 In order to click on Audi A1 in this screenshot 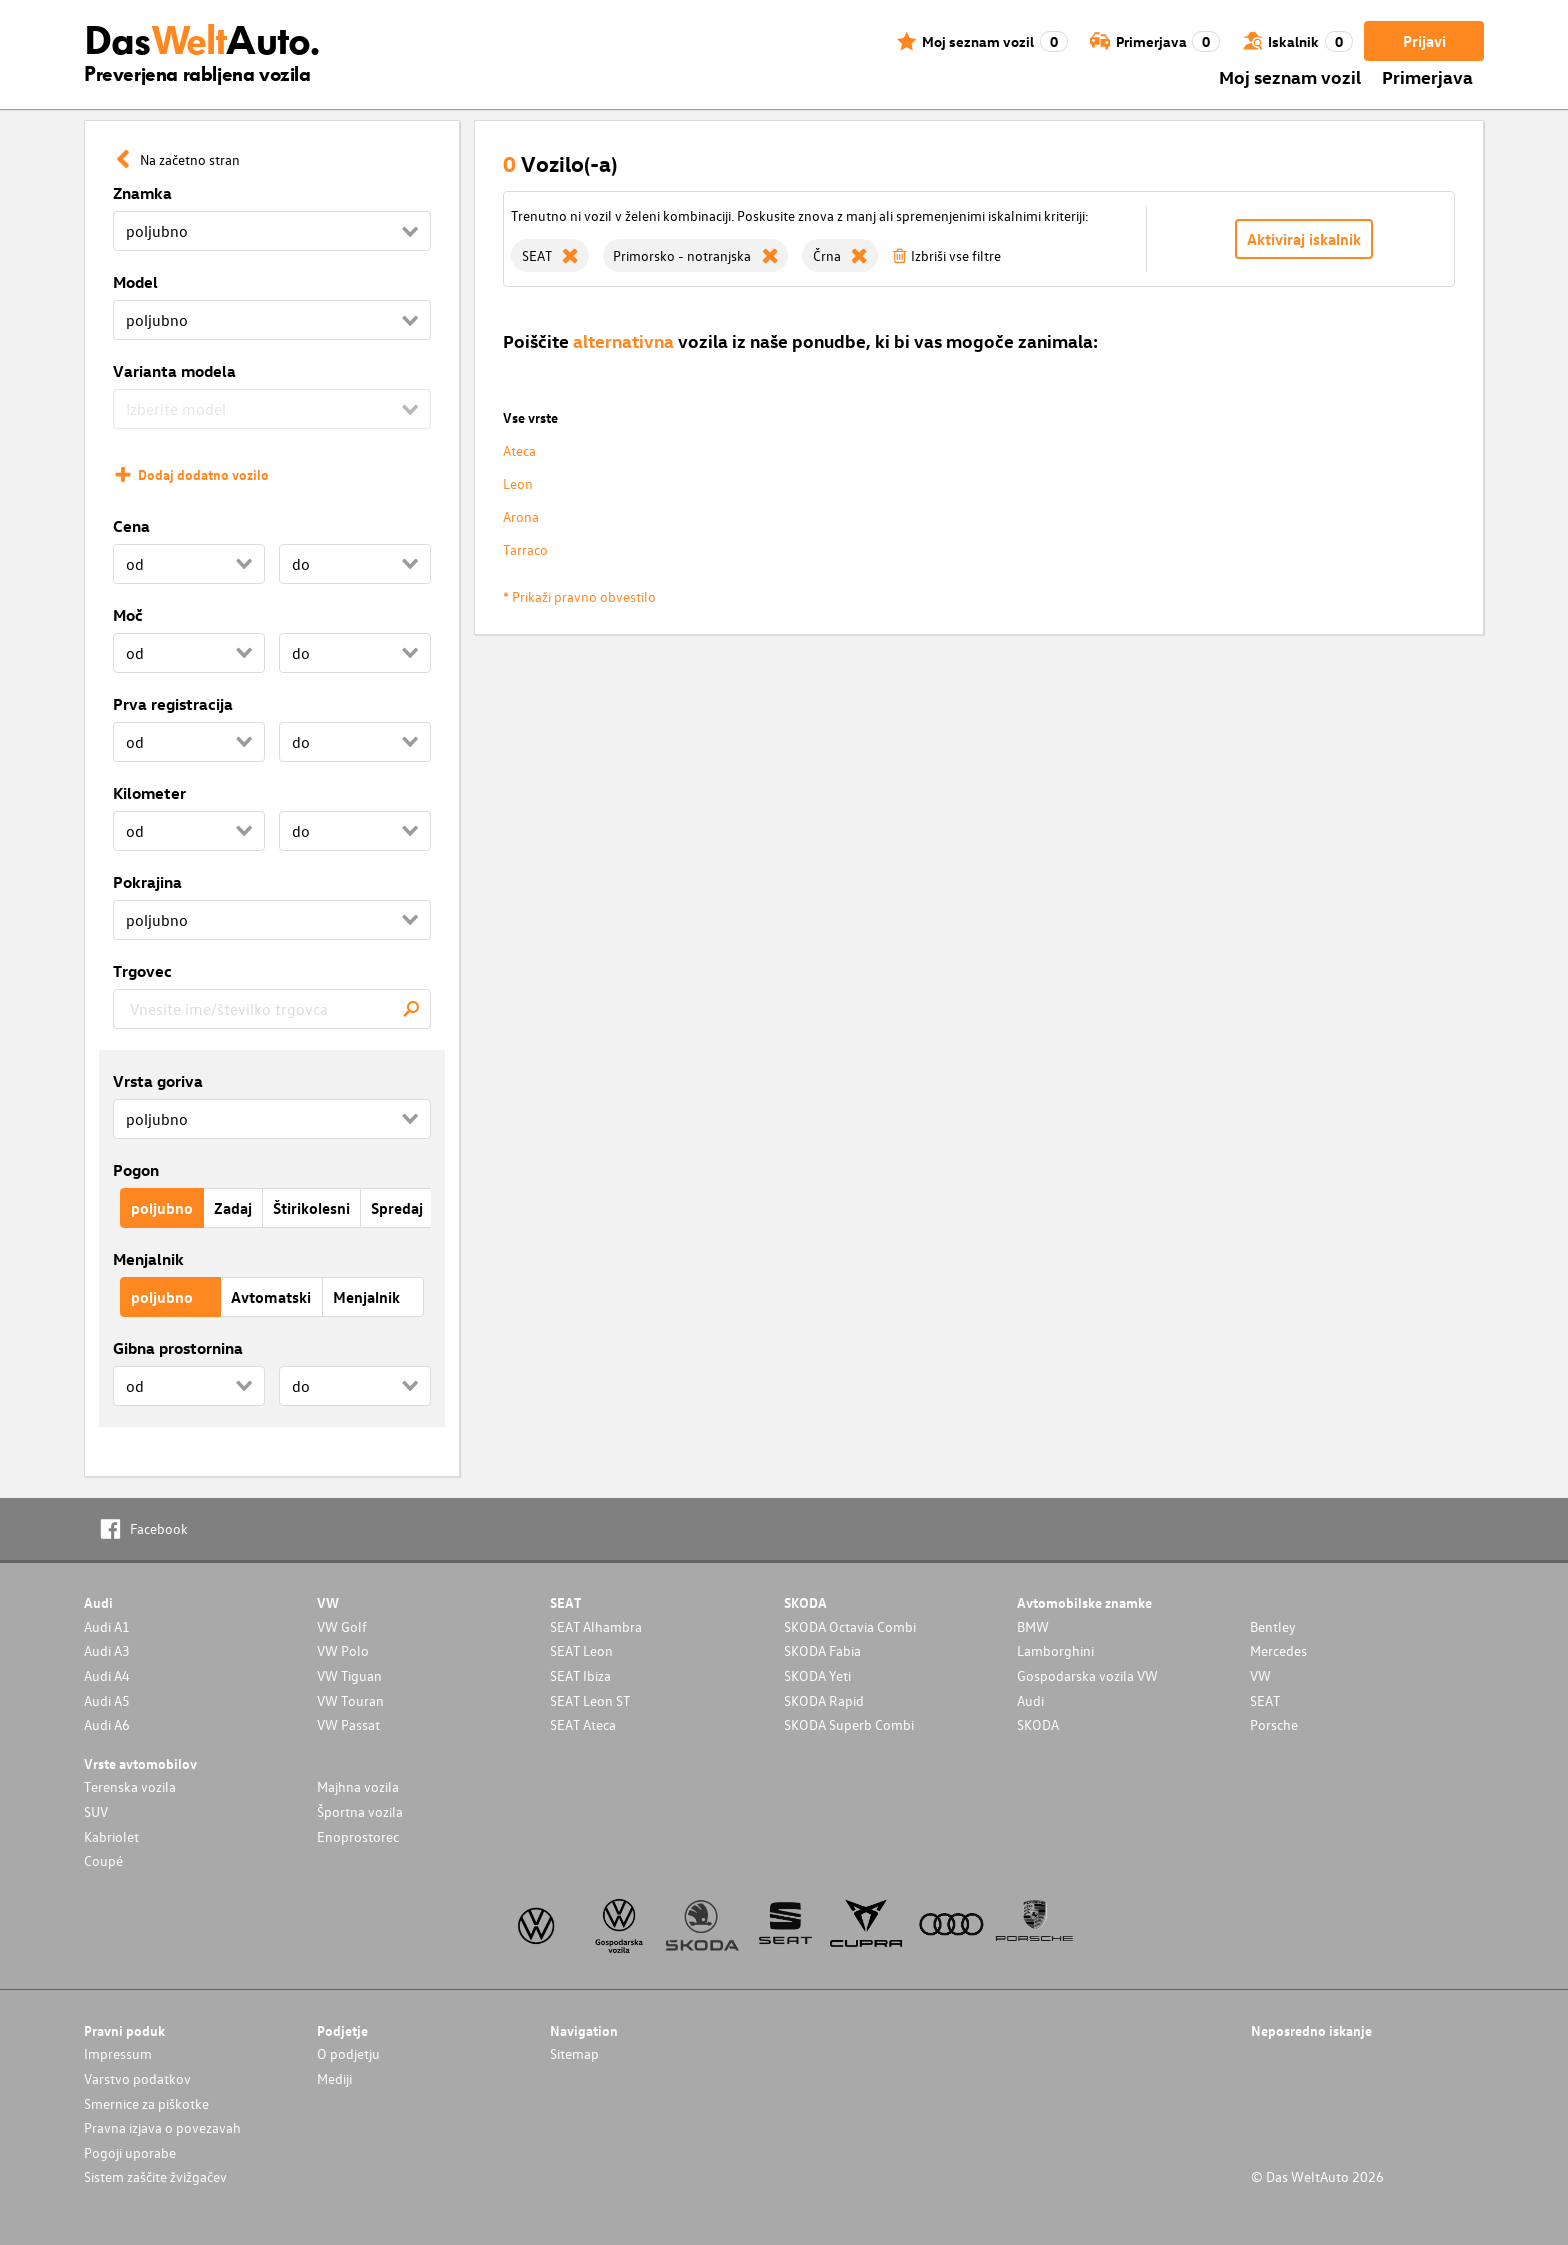, I will do `click(107, 1626)`.